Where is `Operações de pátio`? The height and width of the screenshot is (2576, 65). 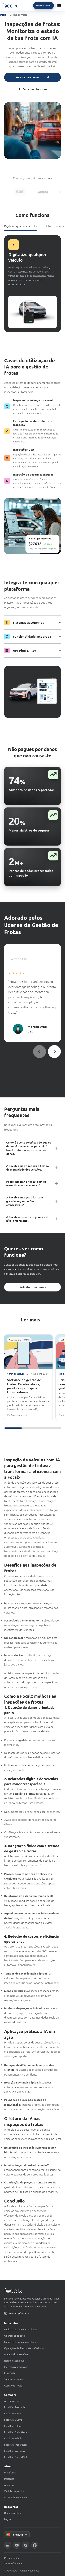
Operações de pátio is located at coordinates (14, 2335).